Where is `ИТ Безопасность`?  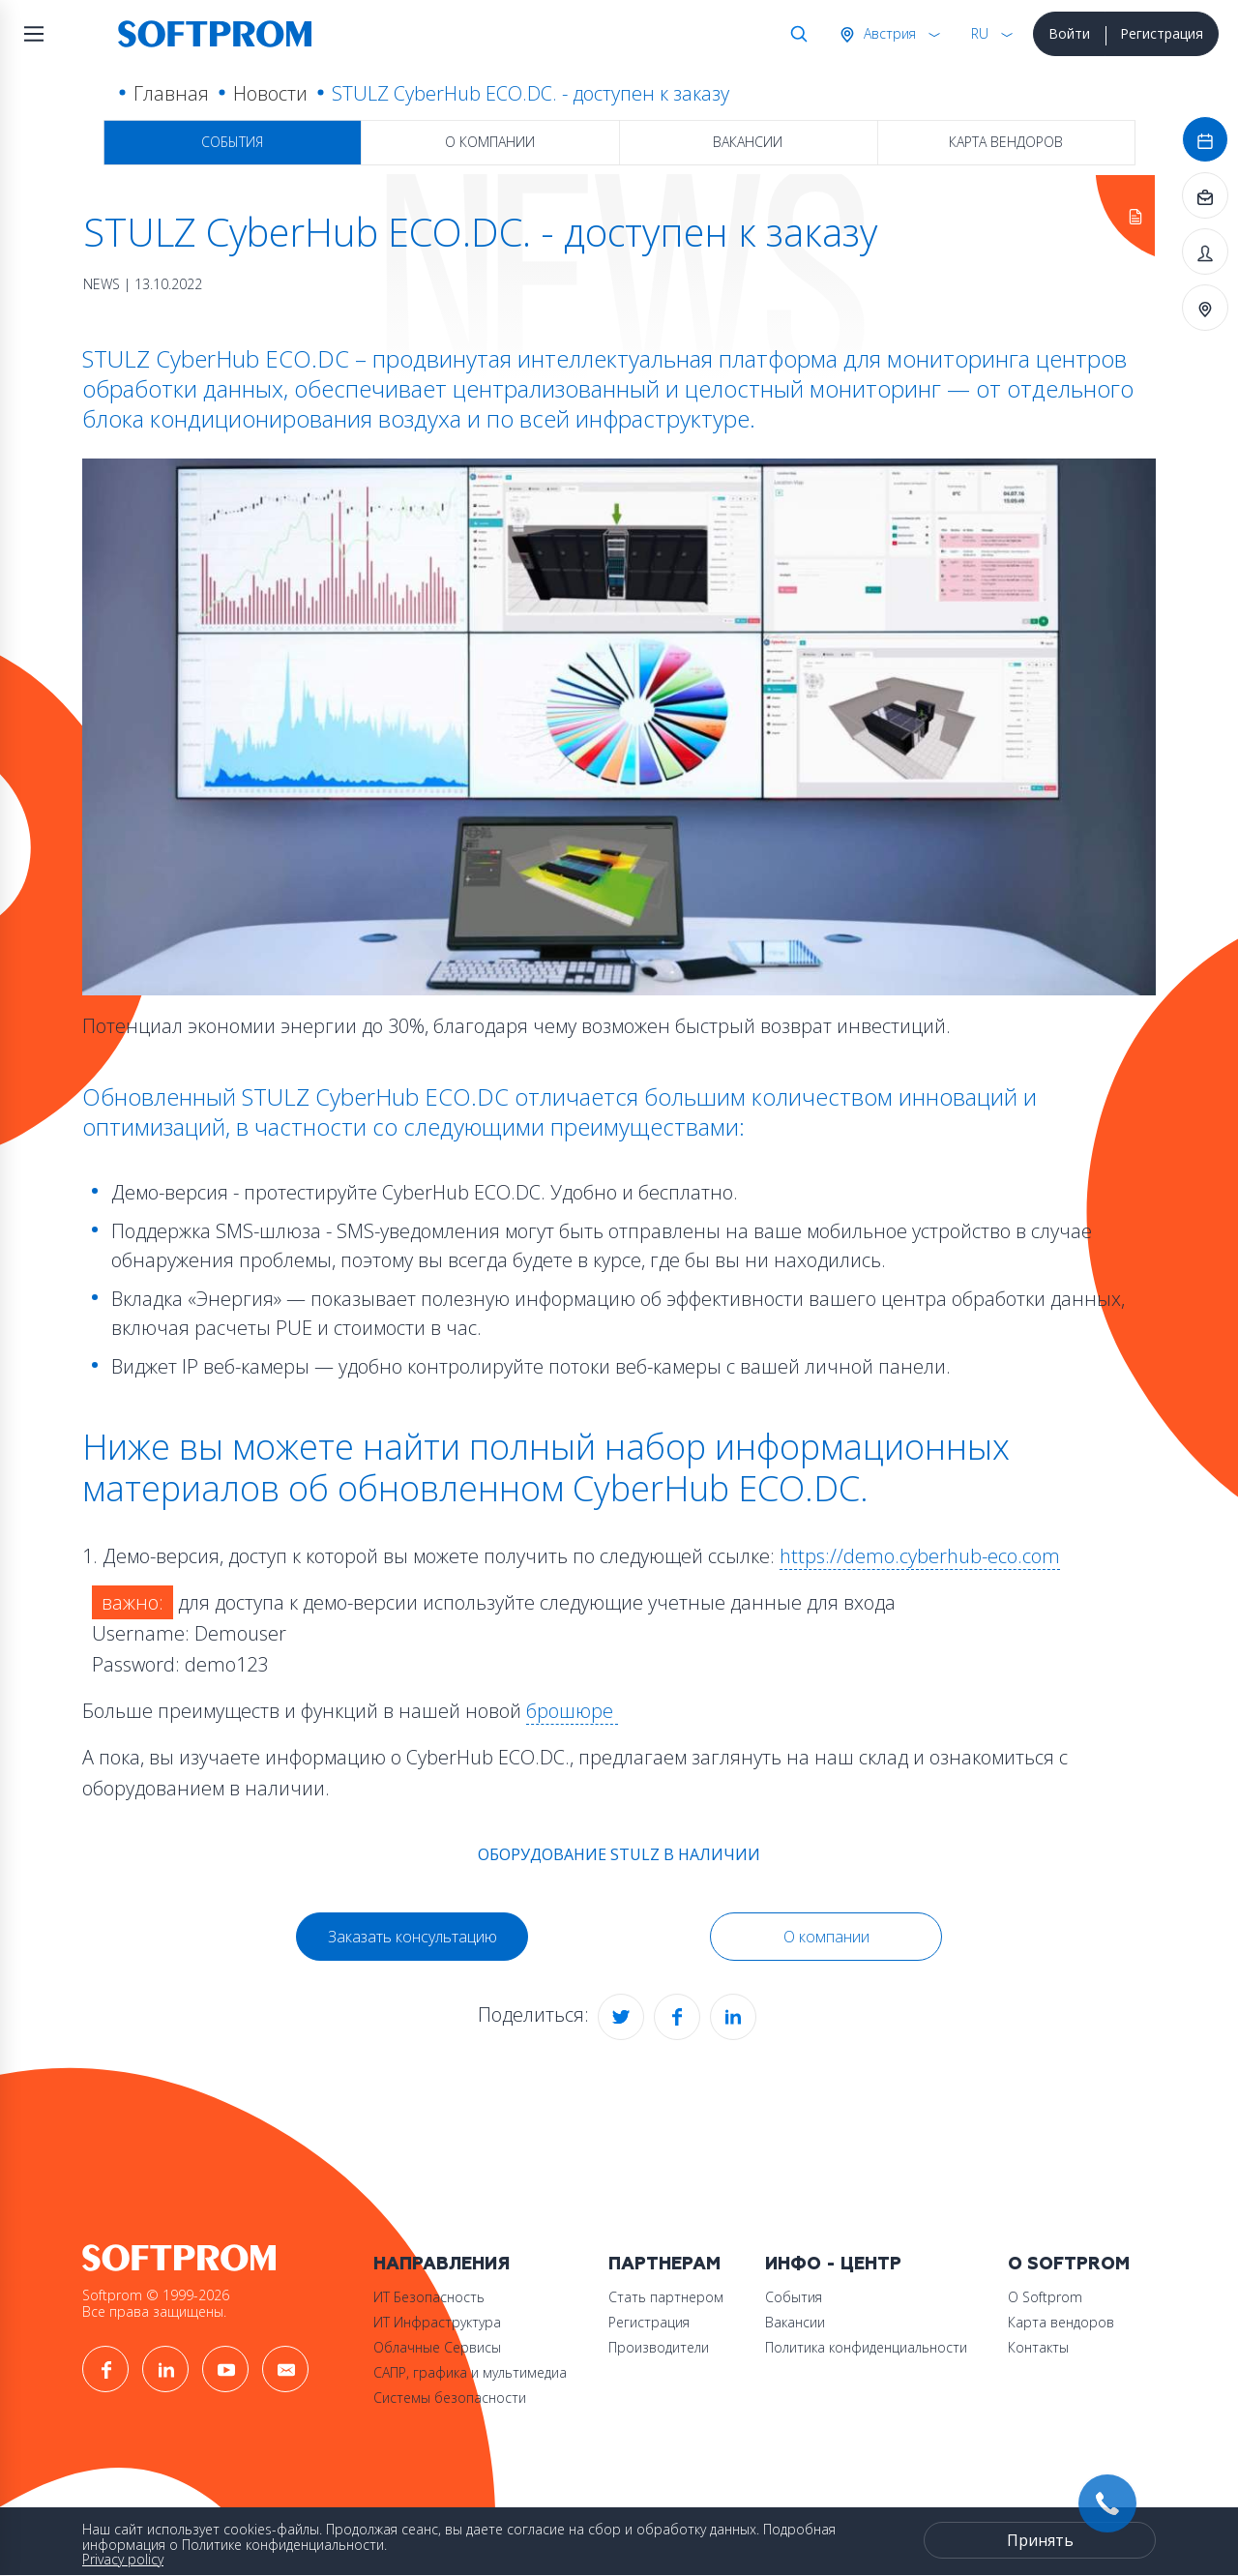
ИТ Безопасность is located at coordinates (429, 2297).